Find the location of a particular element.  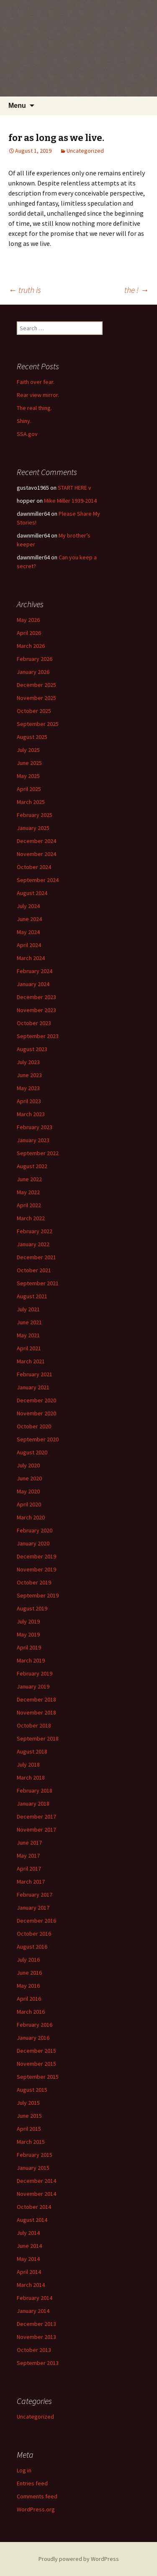

February 2015 is located at coordinates (34, 2154).